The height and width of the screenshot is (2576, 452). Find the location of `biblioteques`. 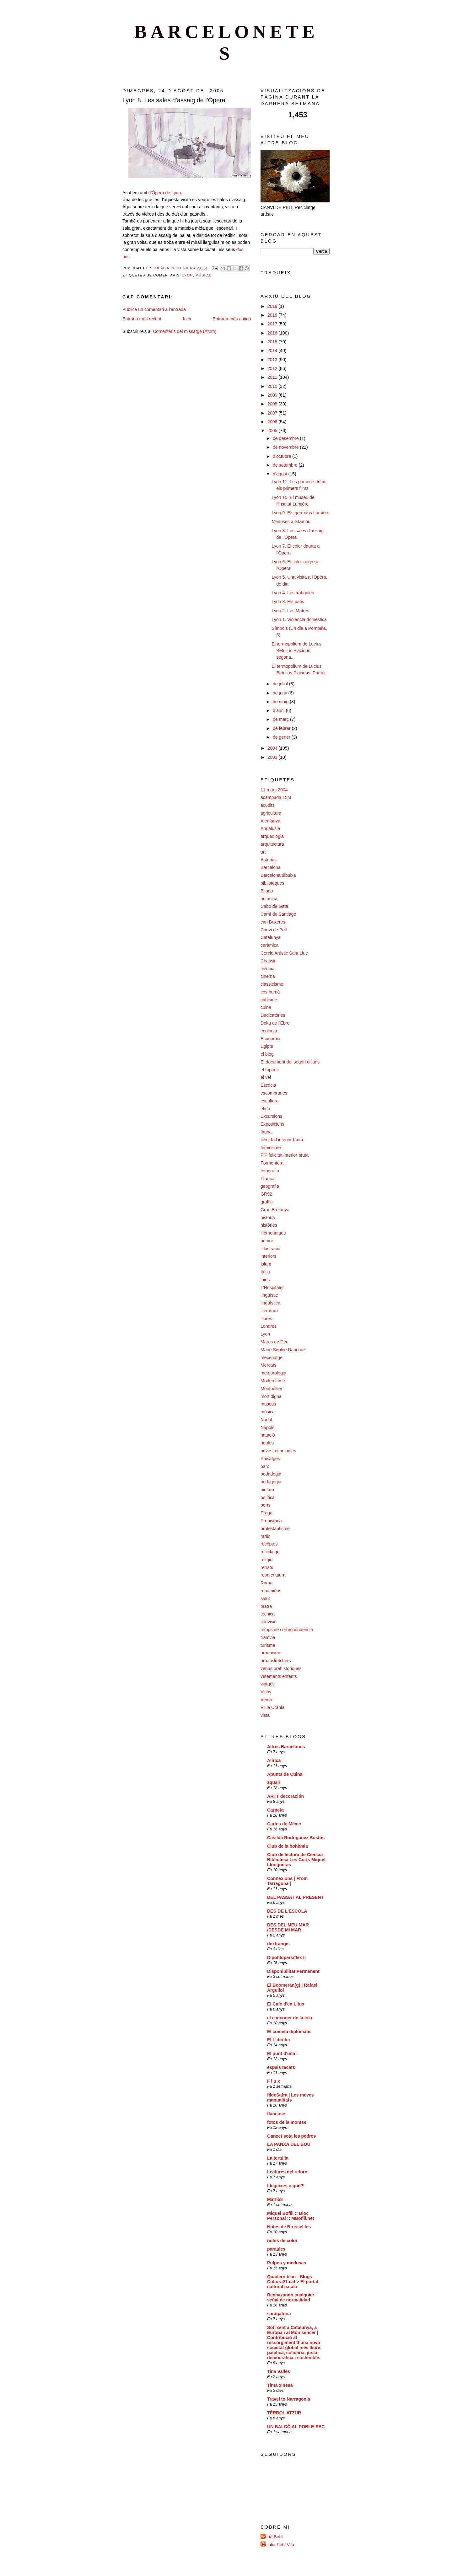

biblioteques is located at coordinates (272, 883).